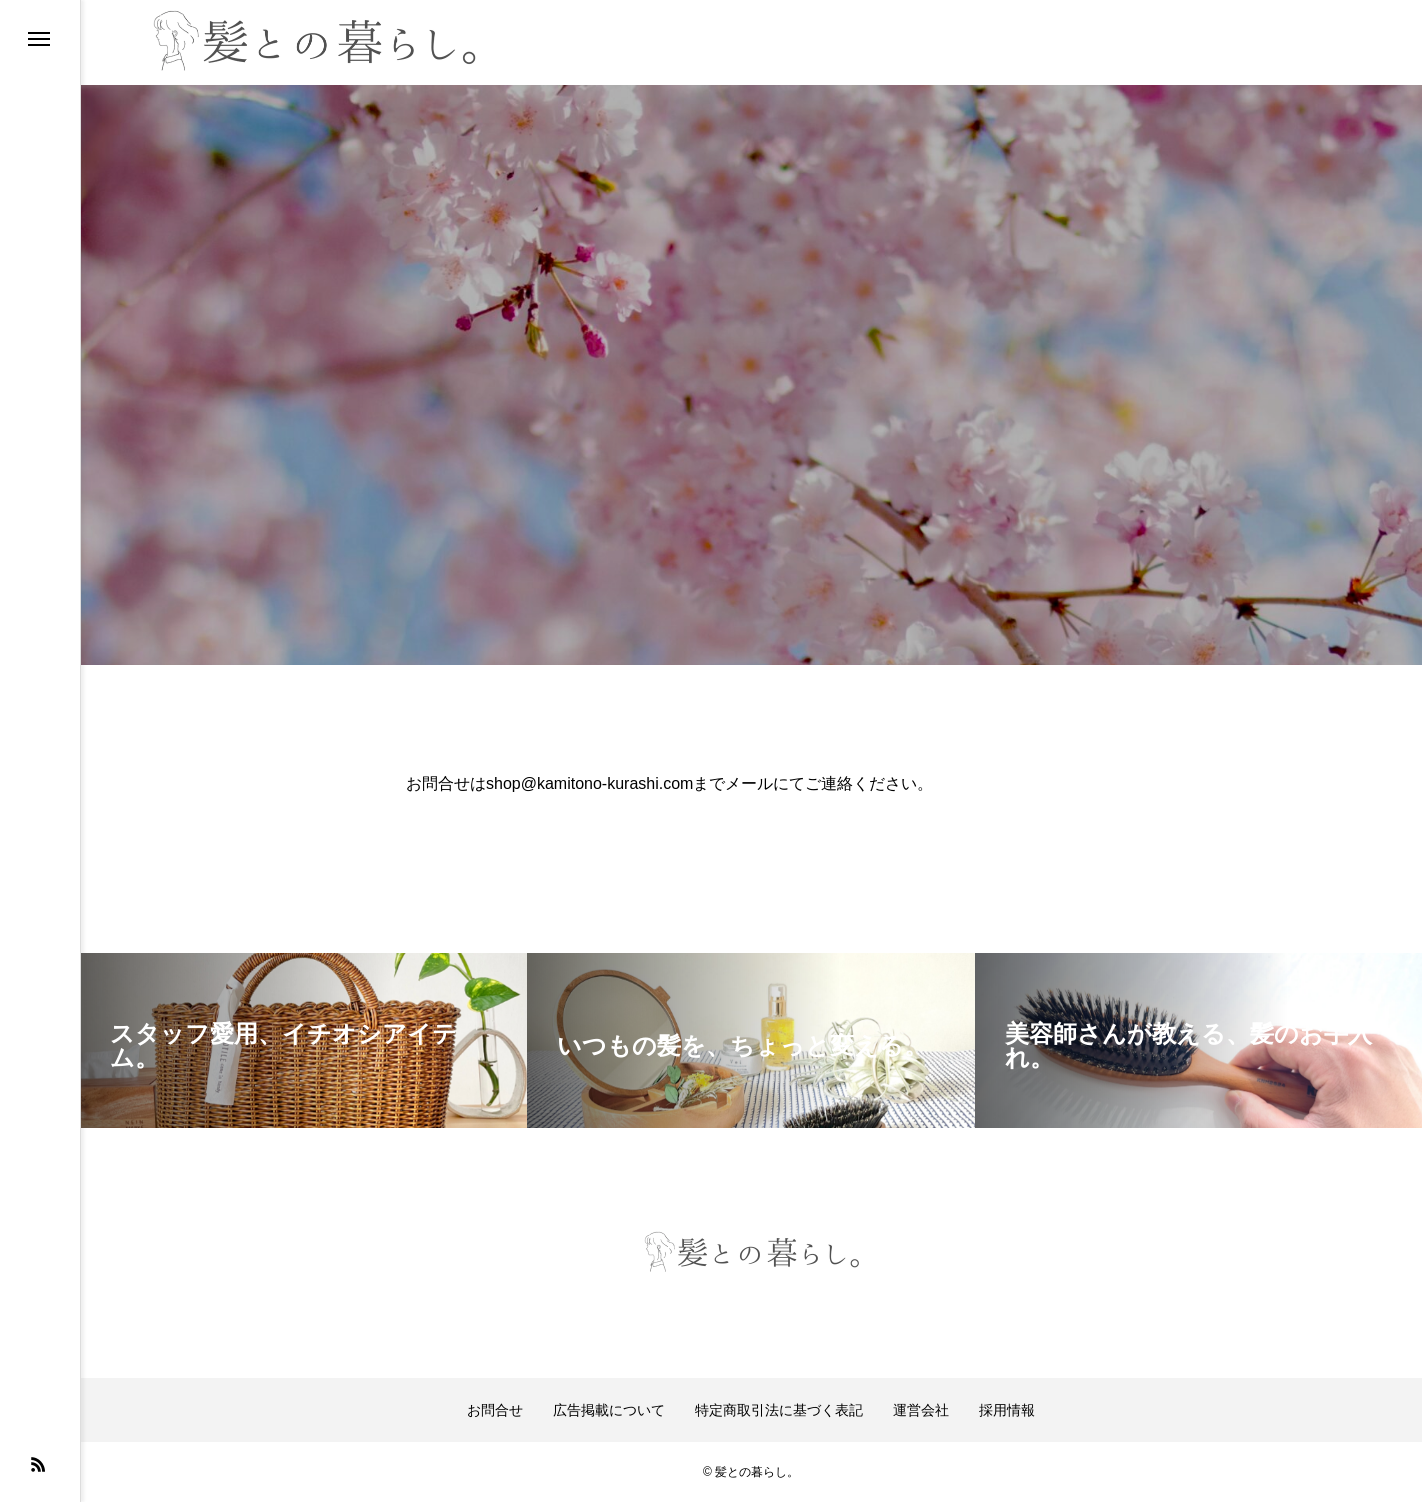 This screenshot has width=1422, height=1502. Describe the element at coordinates (921, 1410) in the screenshot. I see `運営会社` at that location.